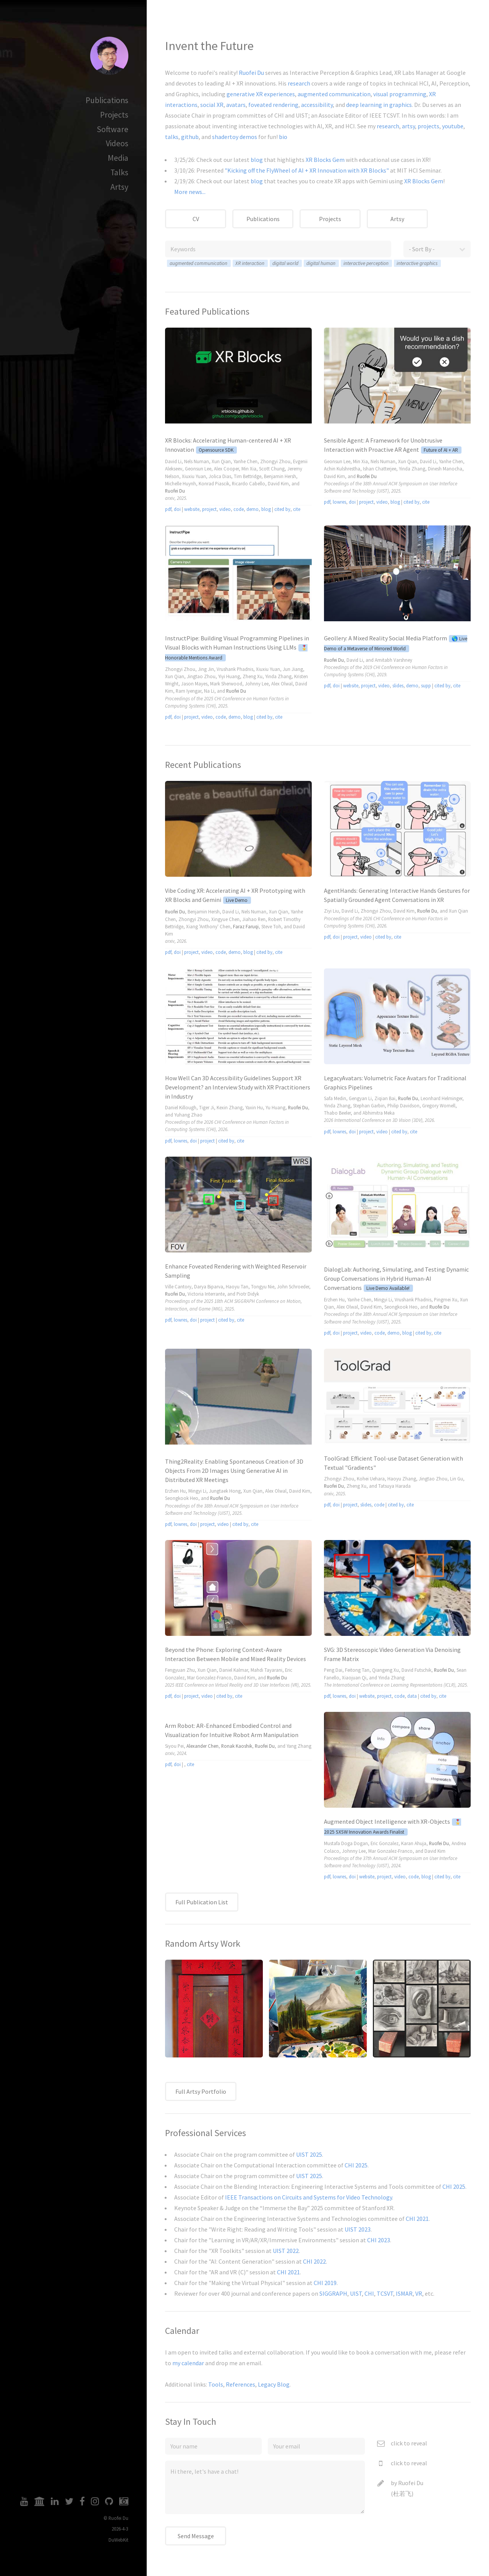  What do you see at coordinates (286, 2250) in the screenshot?
I see `UIST 2022` at bounding box center [286, 2250].